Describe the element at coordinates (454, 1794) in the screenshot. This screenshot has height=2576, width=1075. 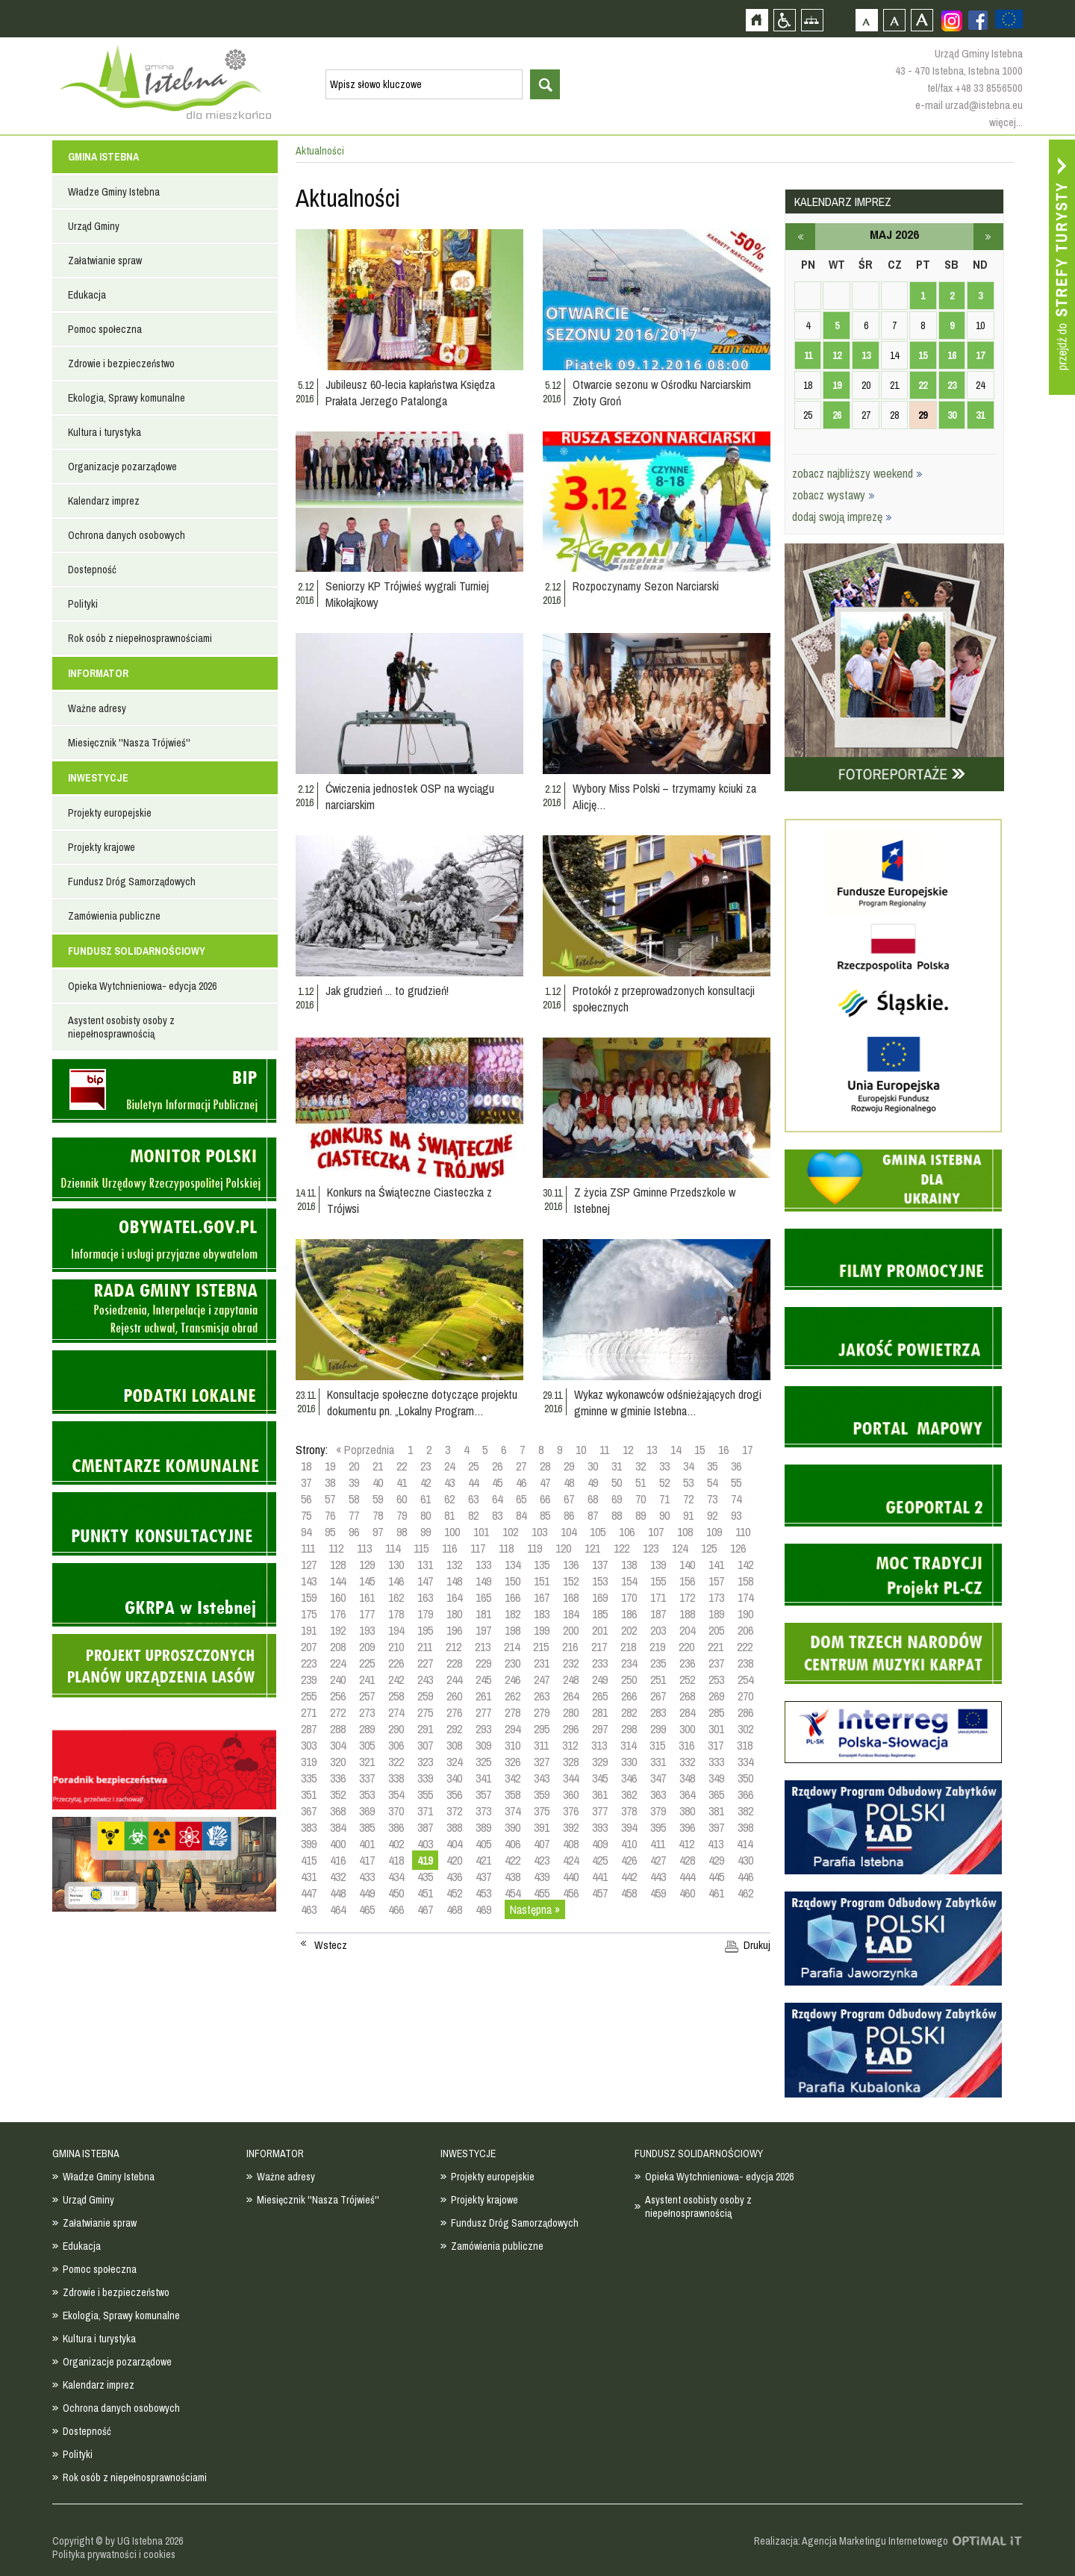
I see `356` at that location.